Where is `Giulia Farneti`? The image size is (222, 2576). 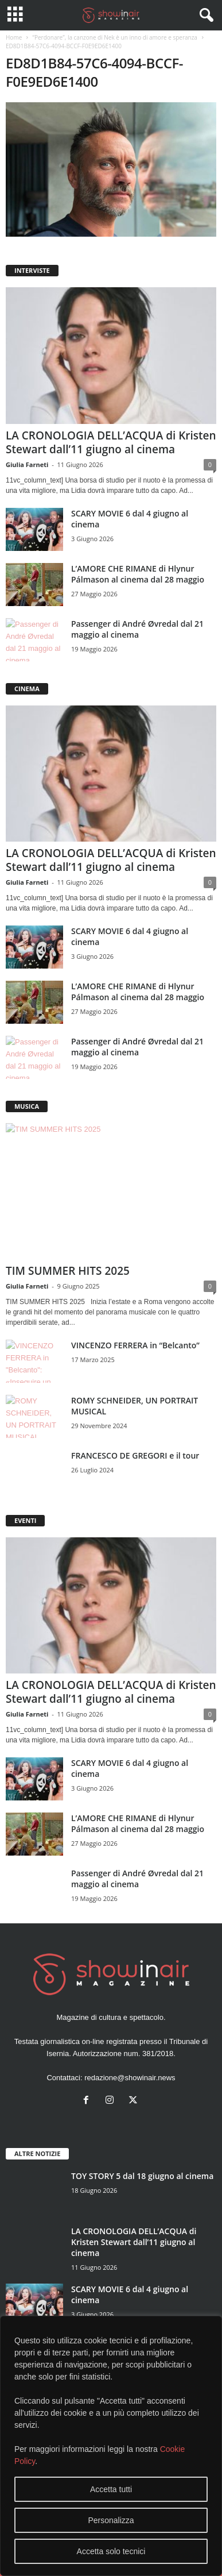 Giulia Farneti is located at coordinates (27, 464).